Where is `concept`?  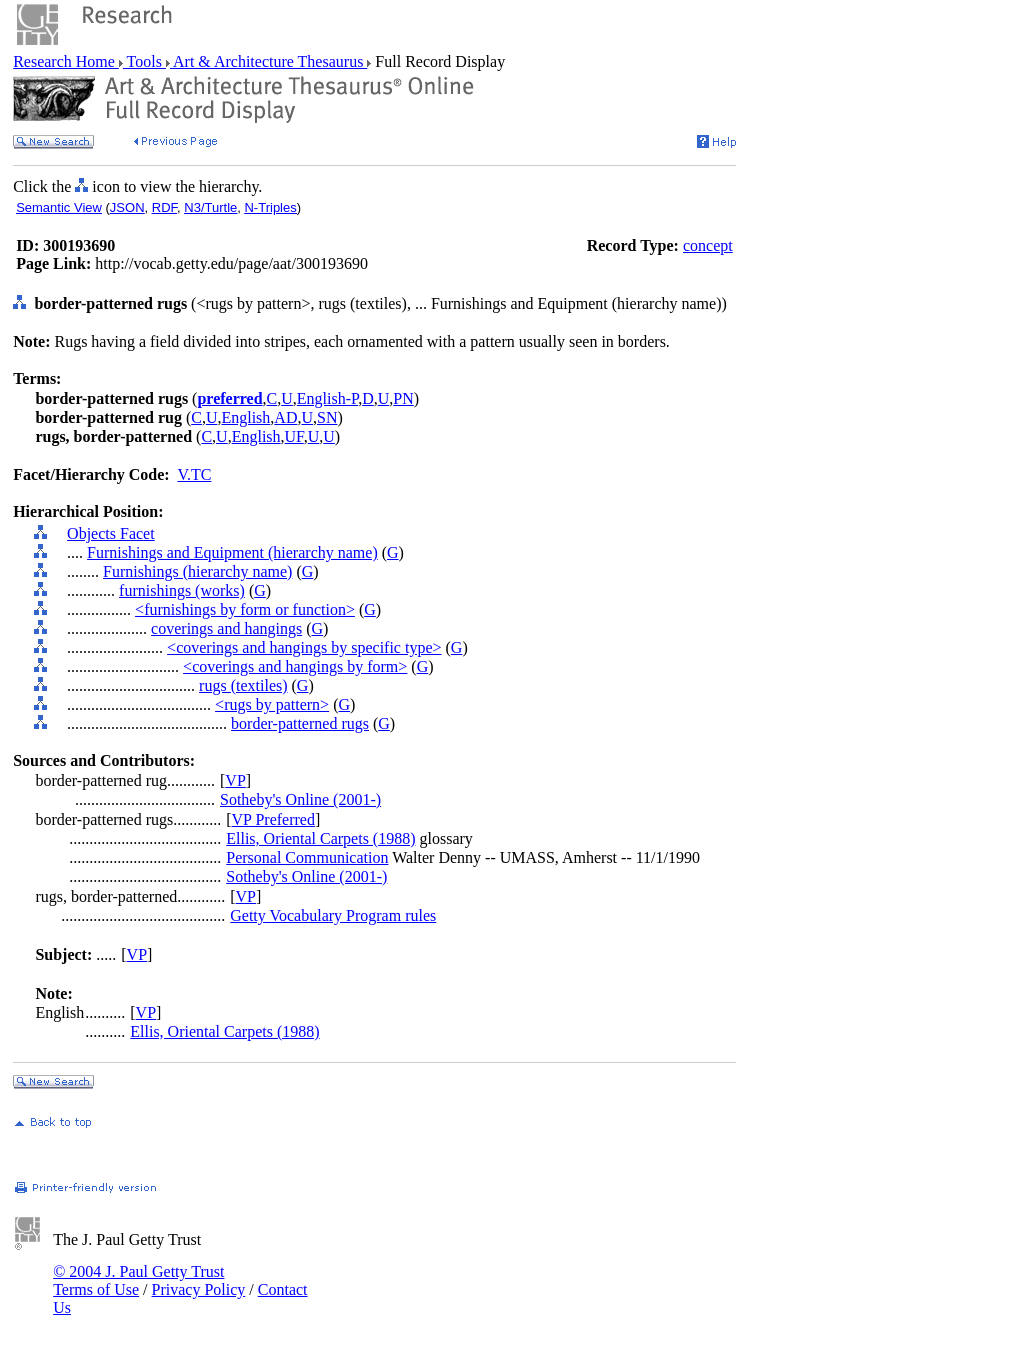 concept is located at coordinates (708, 245).